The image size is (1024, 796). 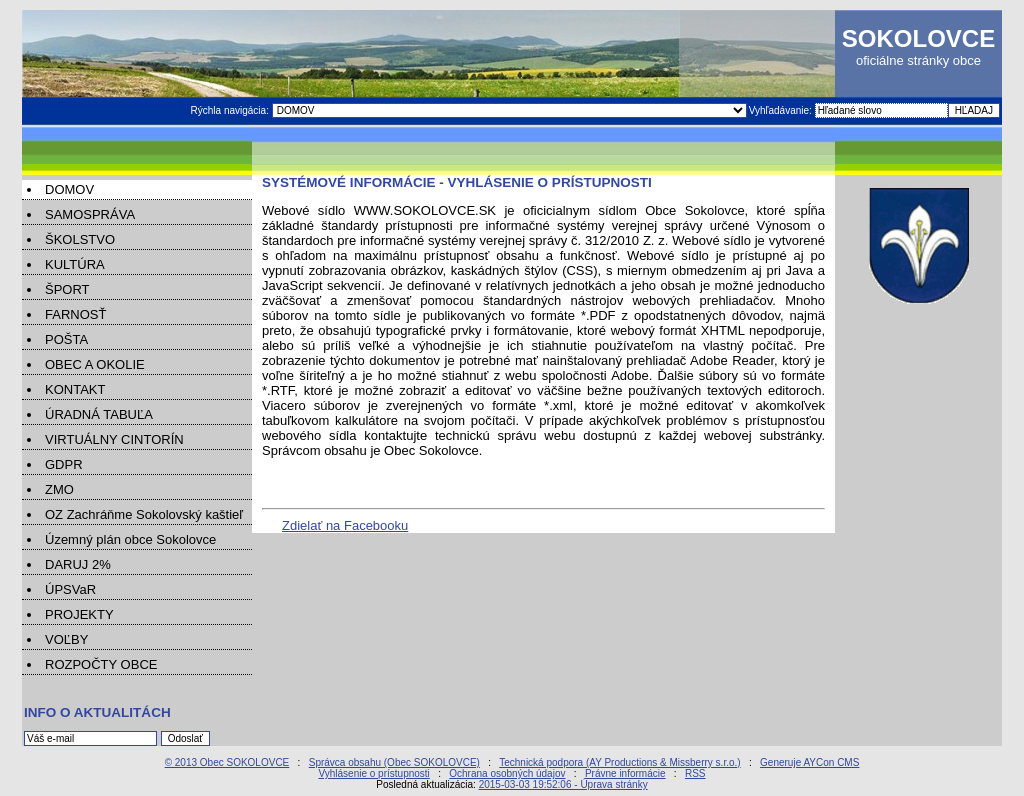 I want to click on 2015-03-03 19:52:06 - Úprava stránky, so click(x=563, y=784).